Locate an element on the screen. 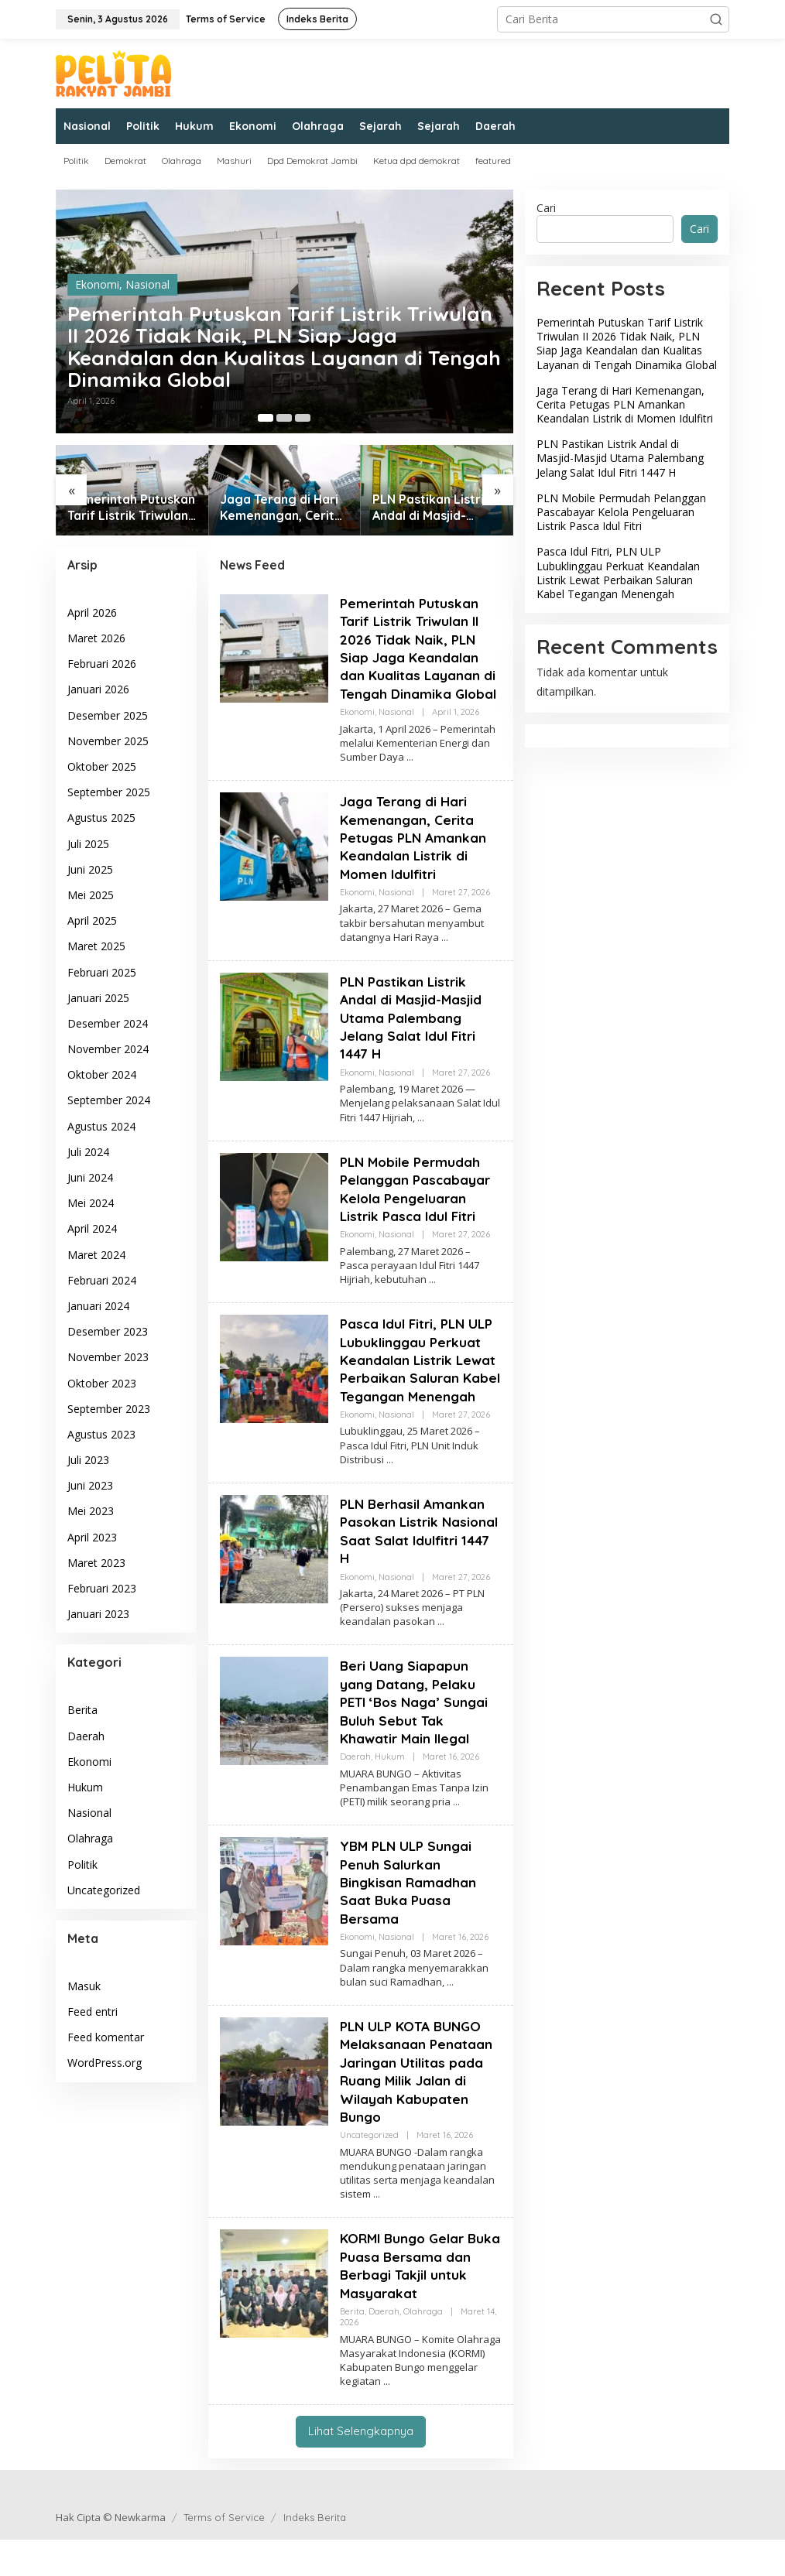 The height and width of the screenshot is (2576, 785). Oktober 2024 is located at coordinates (101, 1074).